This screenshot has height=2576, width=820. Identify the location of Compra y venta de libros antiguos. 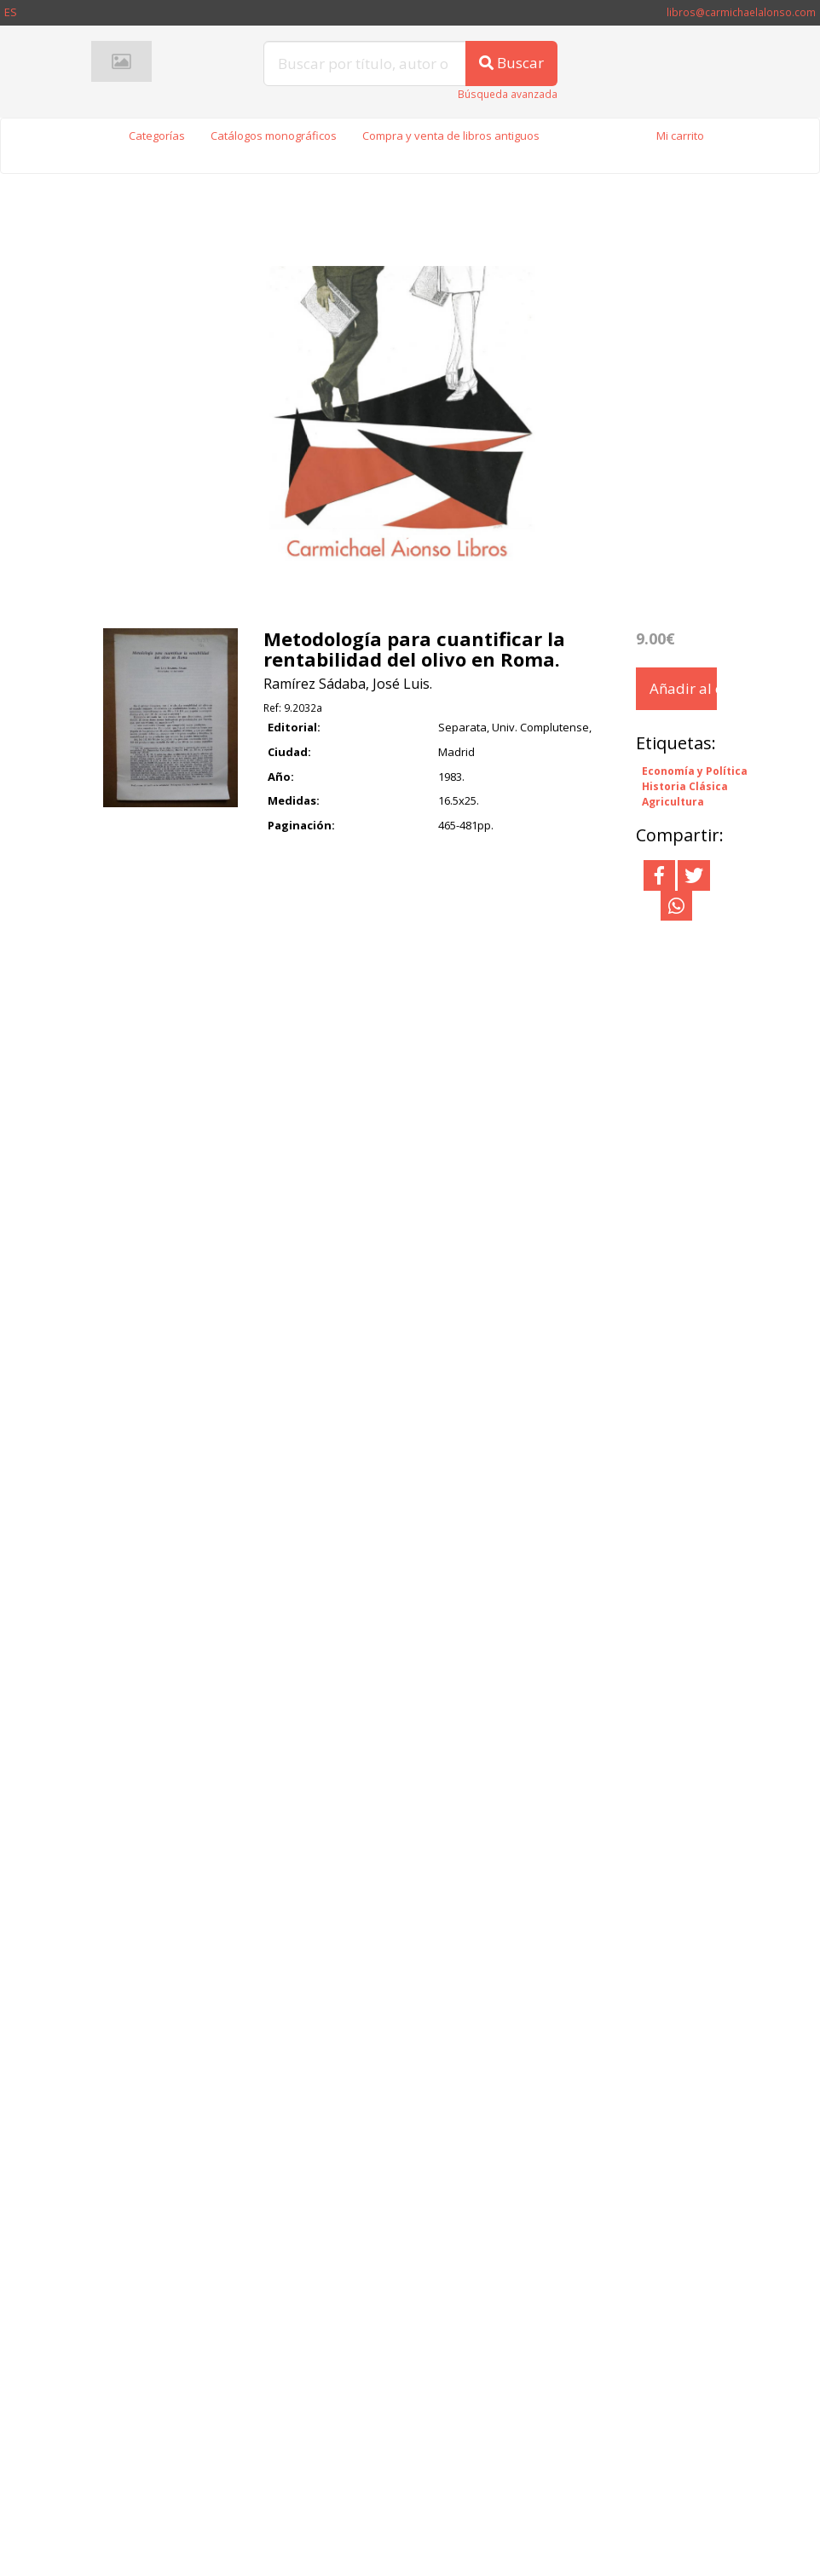
(451, 135).